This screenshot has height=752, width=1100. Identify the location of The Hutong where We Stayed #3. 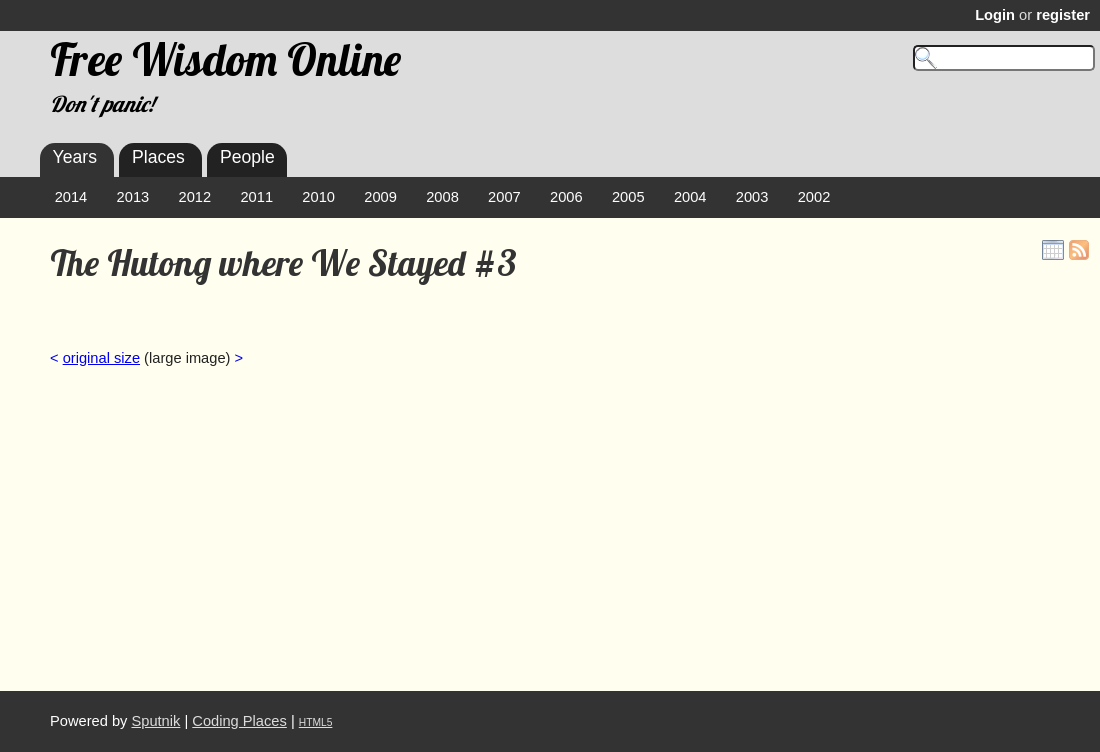
(283, 263).